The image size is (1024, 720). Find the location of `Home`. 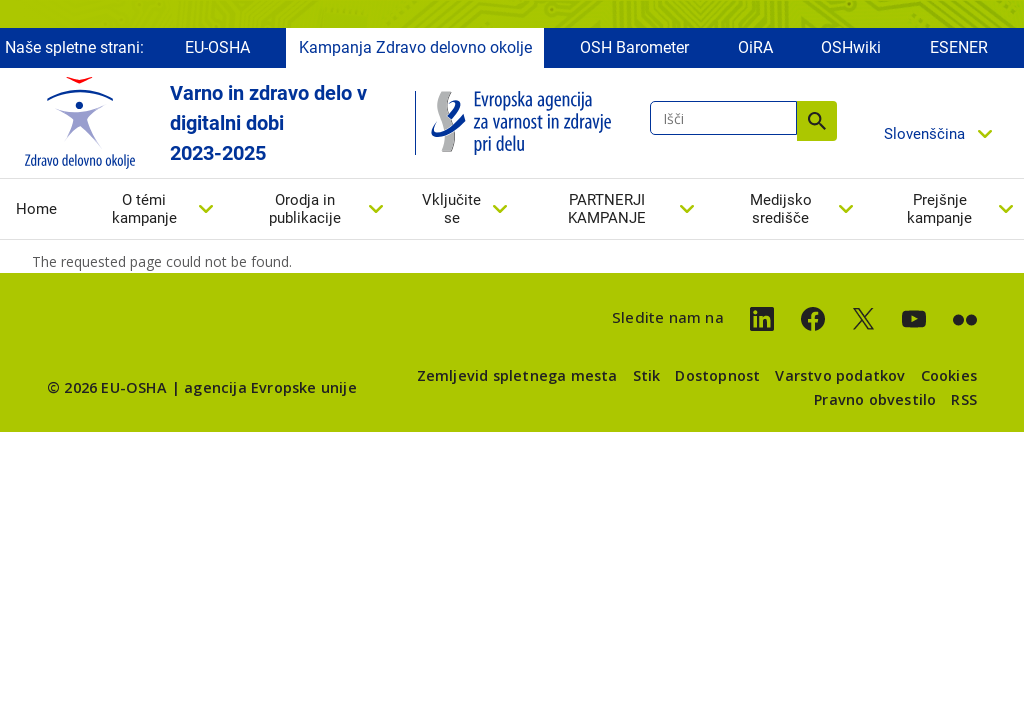

Home is located at coordinates (36, 209).